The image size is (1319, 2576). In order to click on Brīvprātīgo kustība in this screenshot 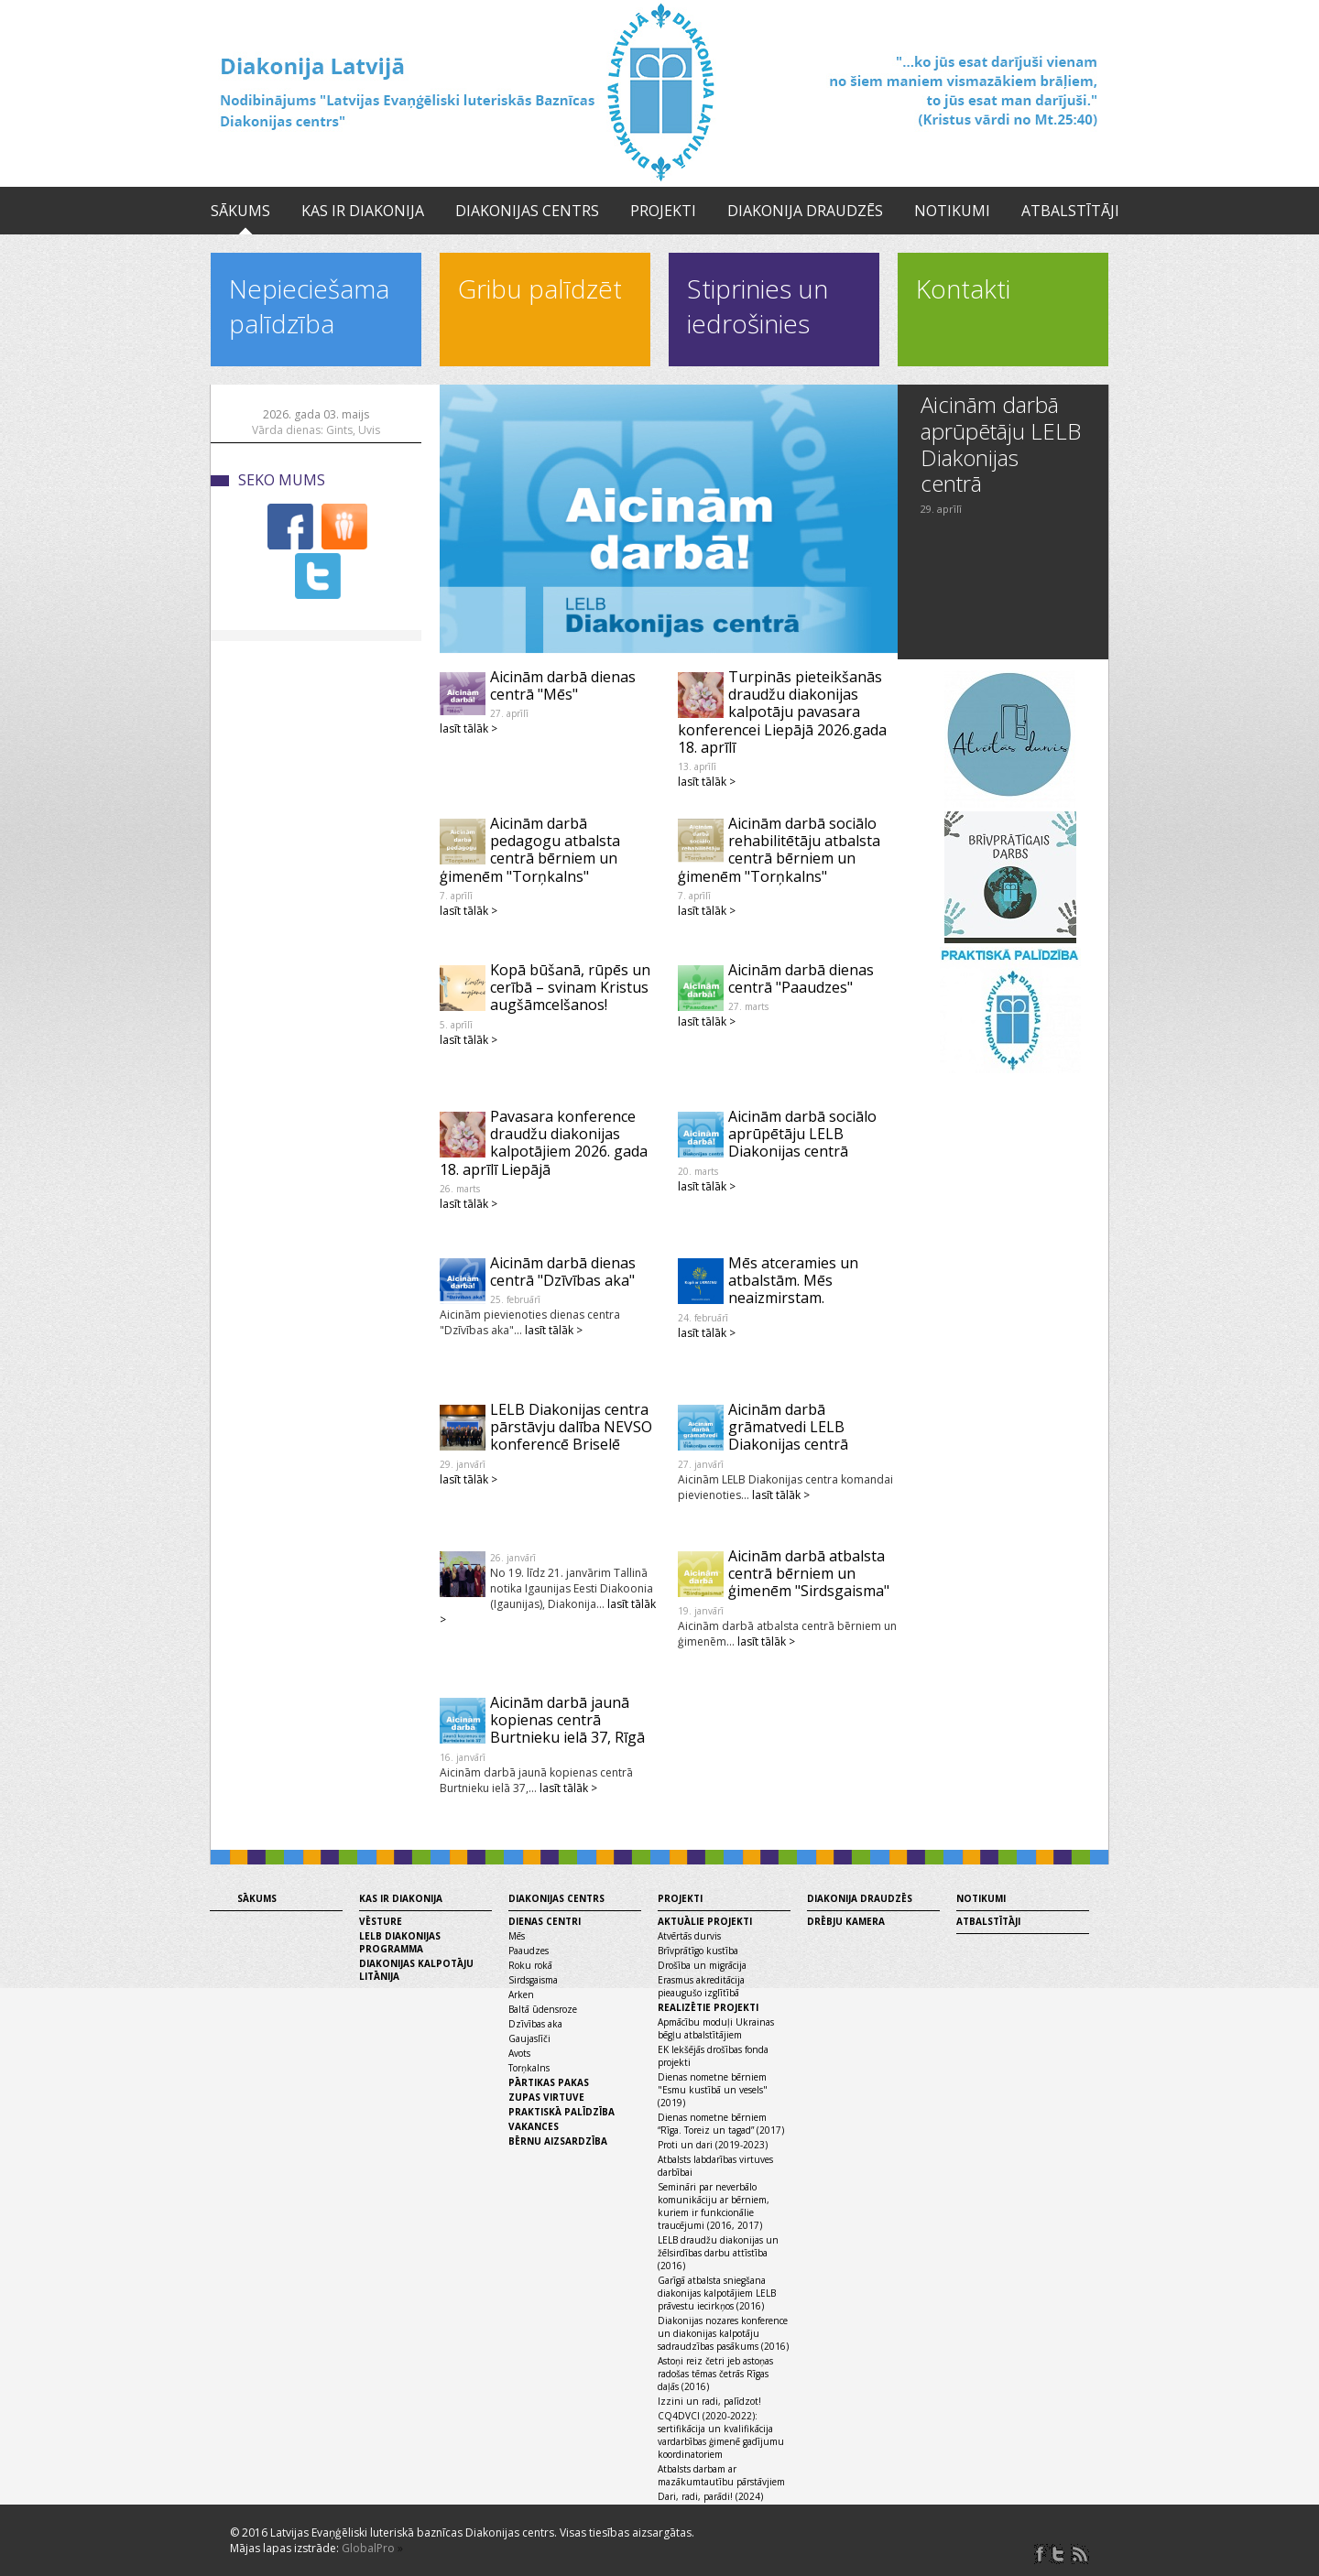, I will do `click(698, 1950)`.